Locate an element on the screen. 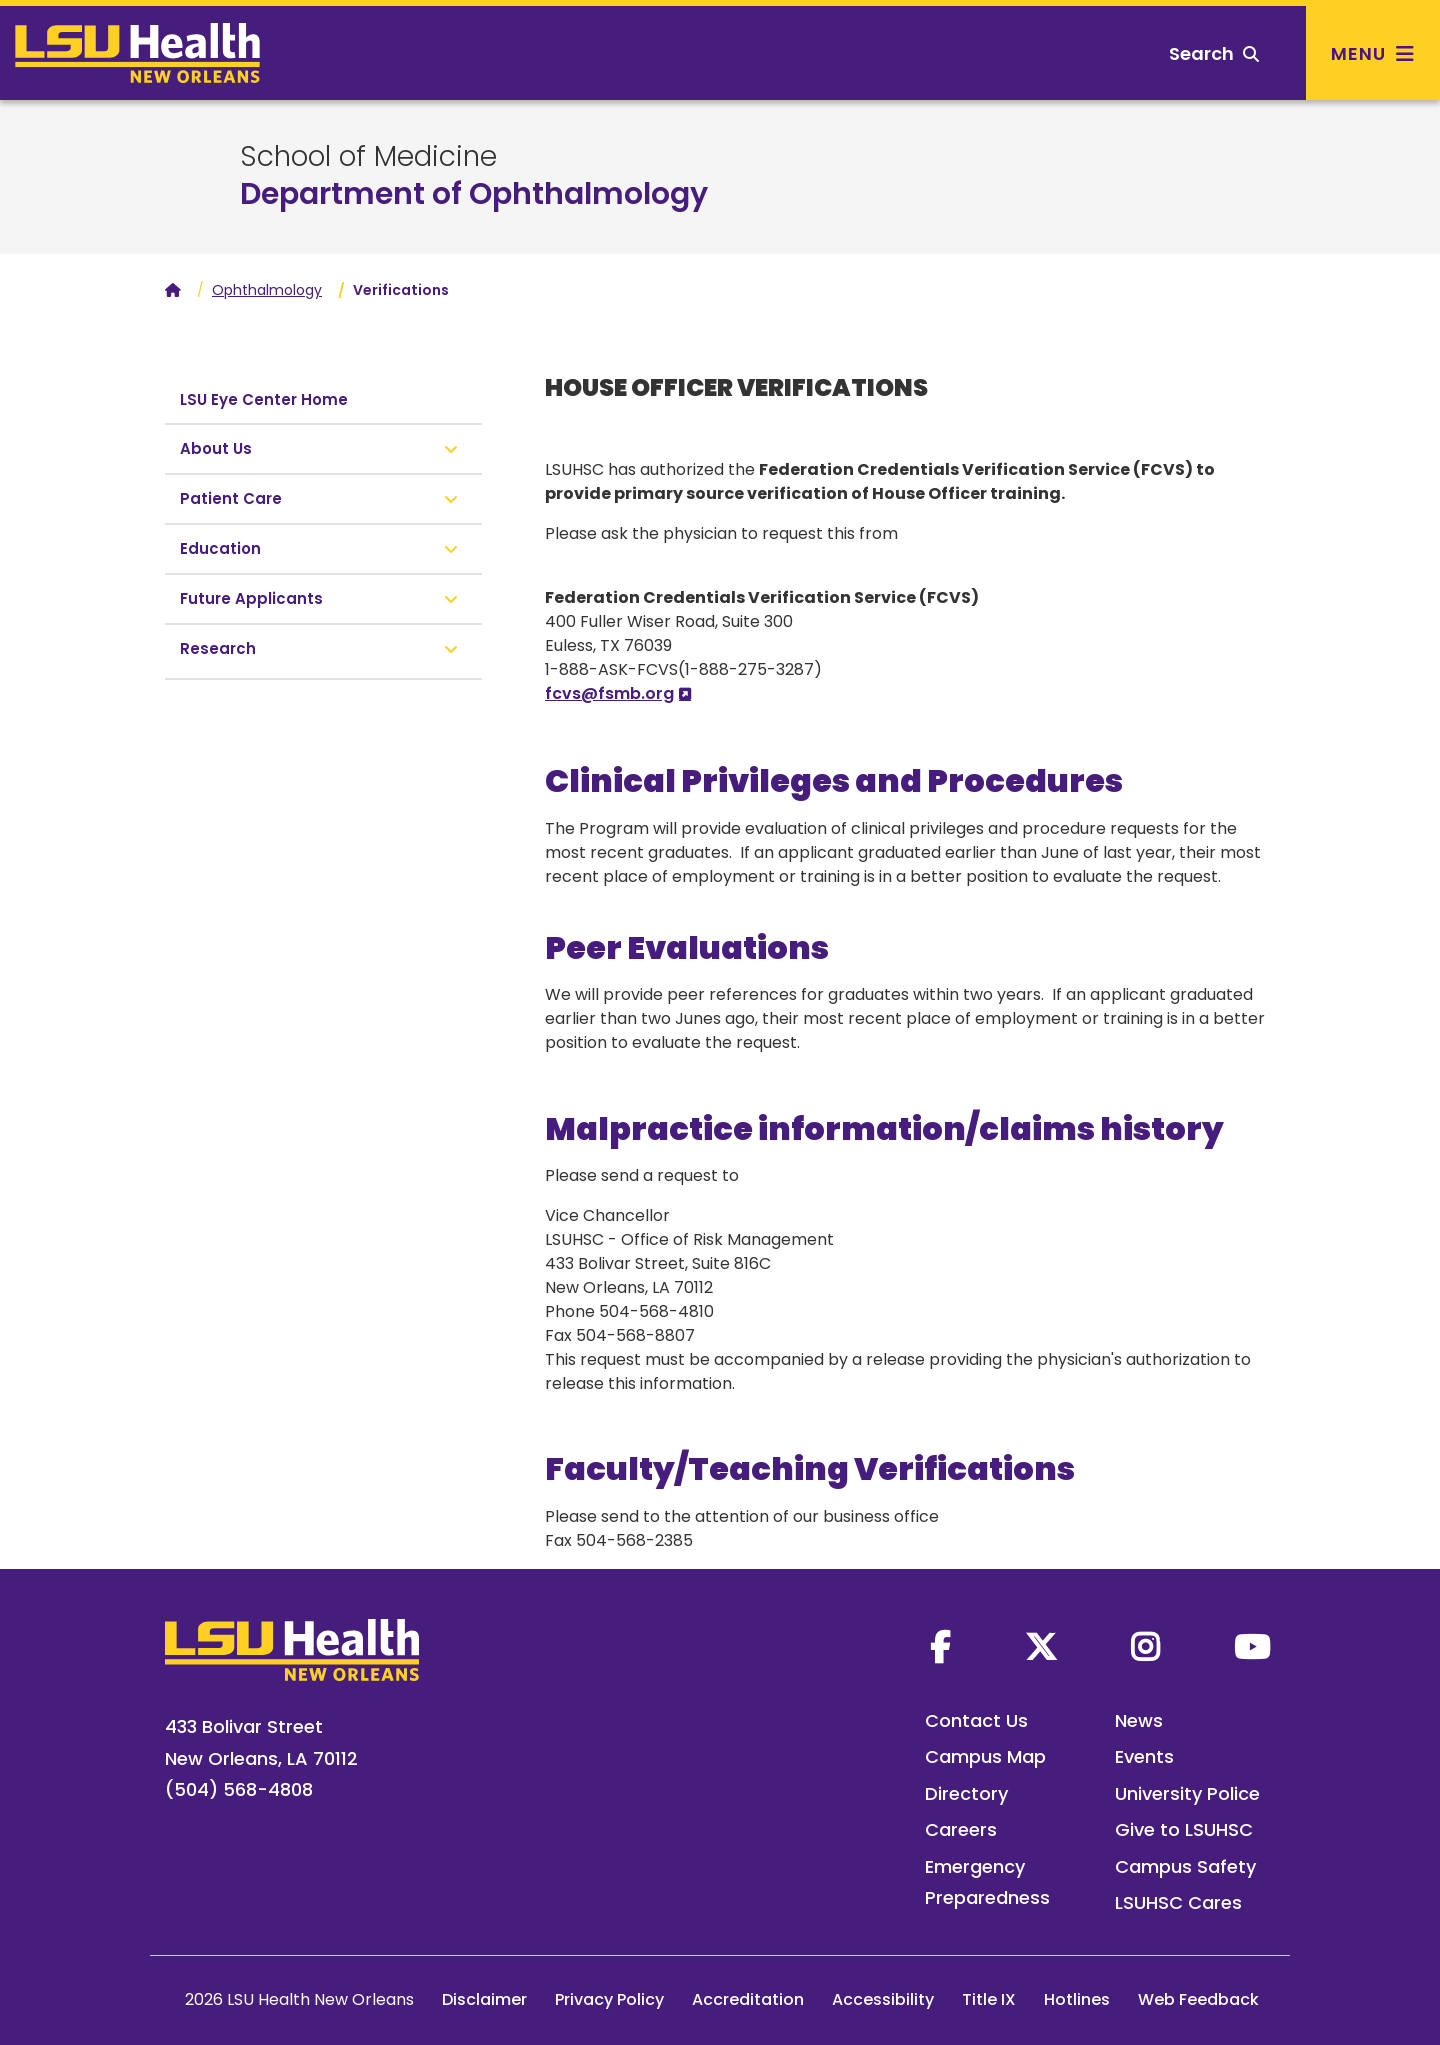 This screenshot has height=2045, width=1440. About Us is located at coordinates (216, 448).